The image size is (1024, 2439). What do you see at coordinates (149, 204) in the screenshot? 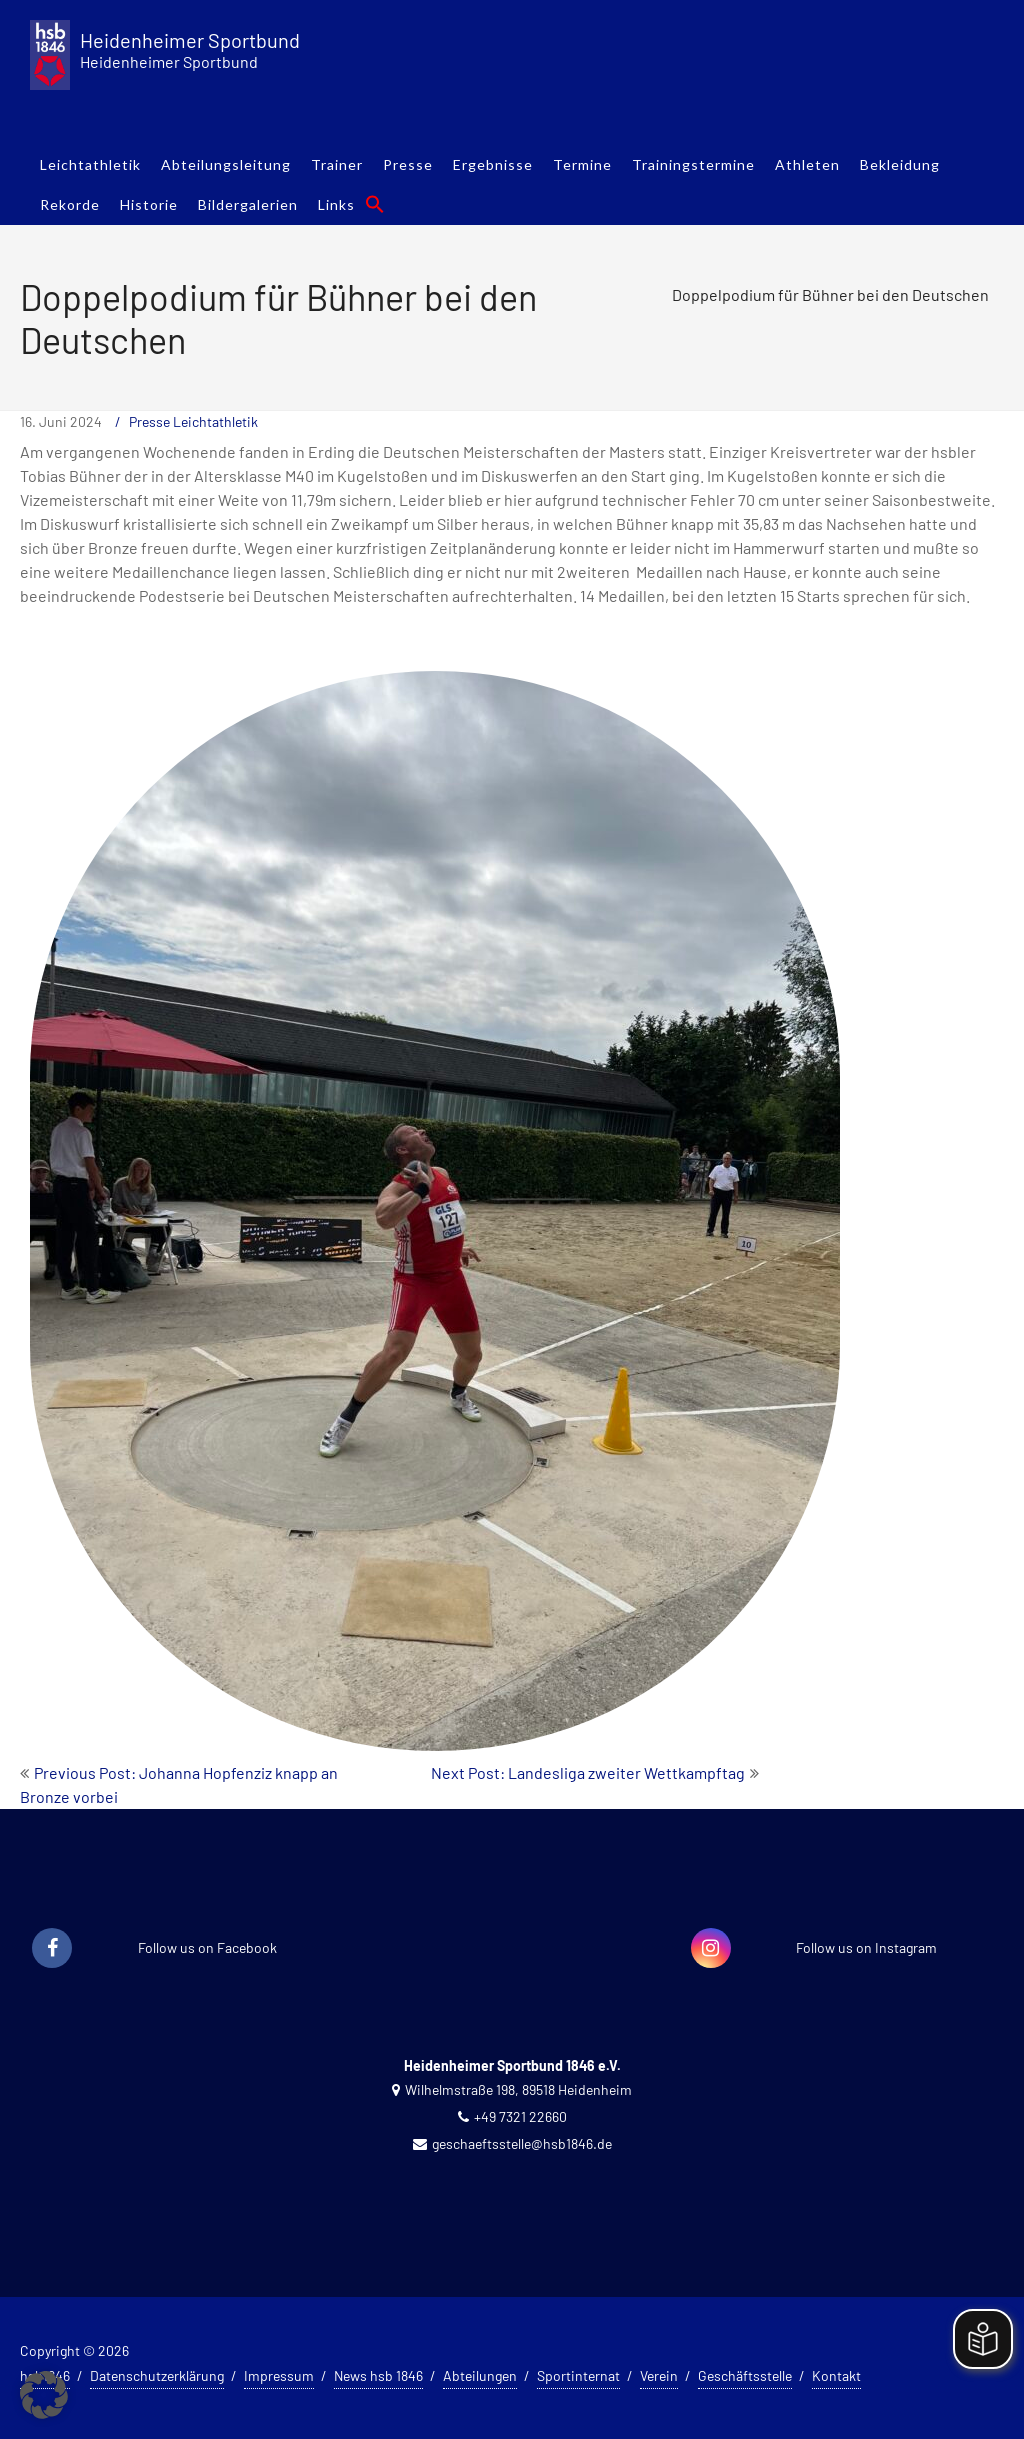
I see `Historie` at bounding box center [149, 204].